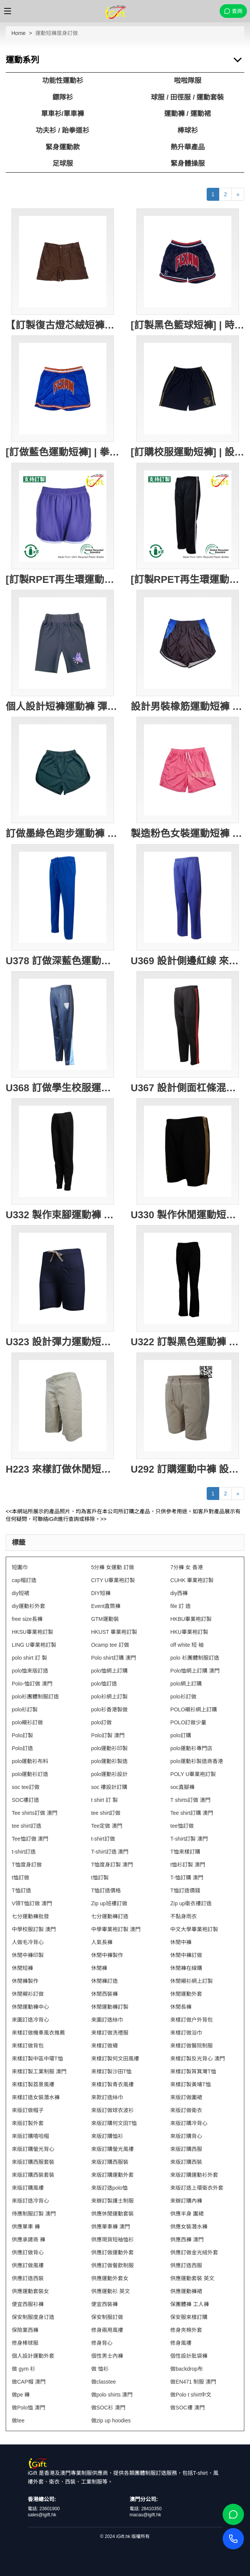  Describe the element at coordinates (34, 1929) in the screenshot. I see `中學校服訂製 澳門` at that location.